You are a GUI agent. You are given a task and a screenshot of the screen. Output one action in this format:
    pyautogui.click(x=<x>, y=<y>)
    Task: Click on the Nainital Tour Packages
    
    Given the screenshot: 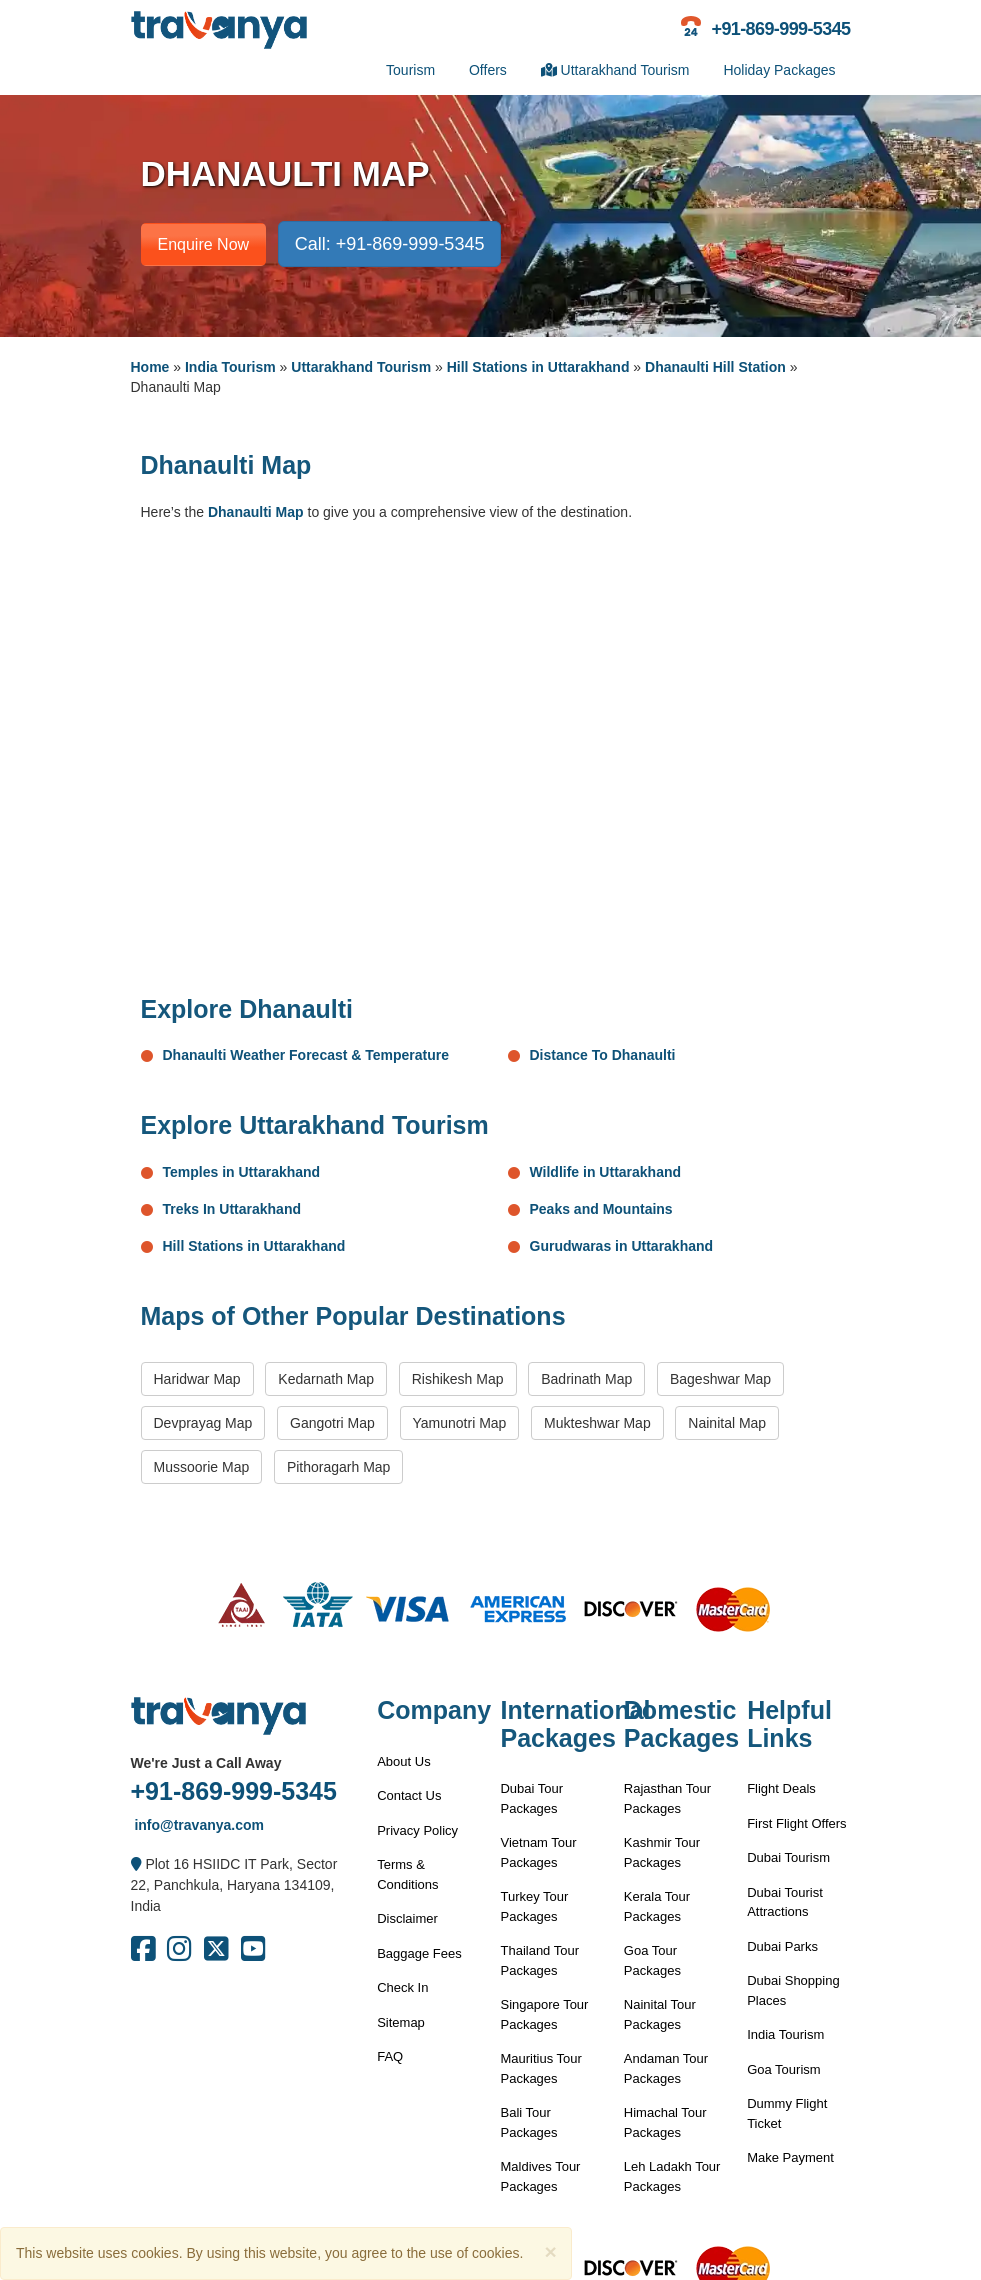 What is the action you would take?
    pyautogui.click(x=660, y=2014)
    